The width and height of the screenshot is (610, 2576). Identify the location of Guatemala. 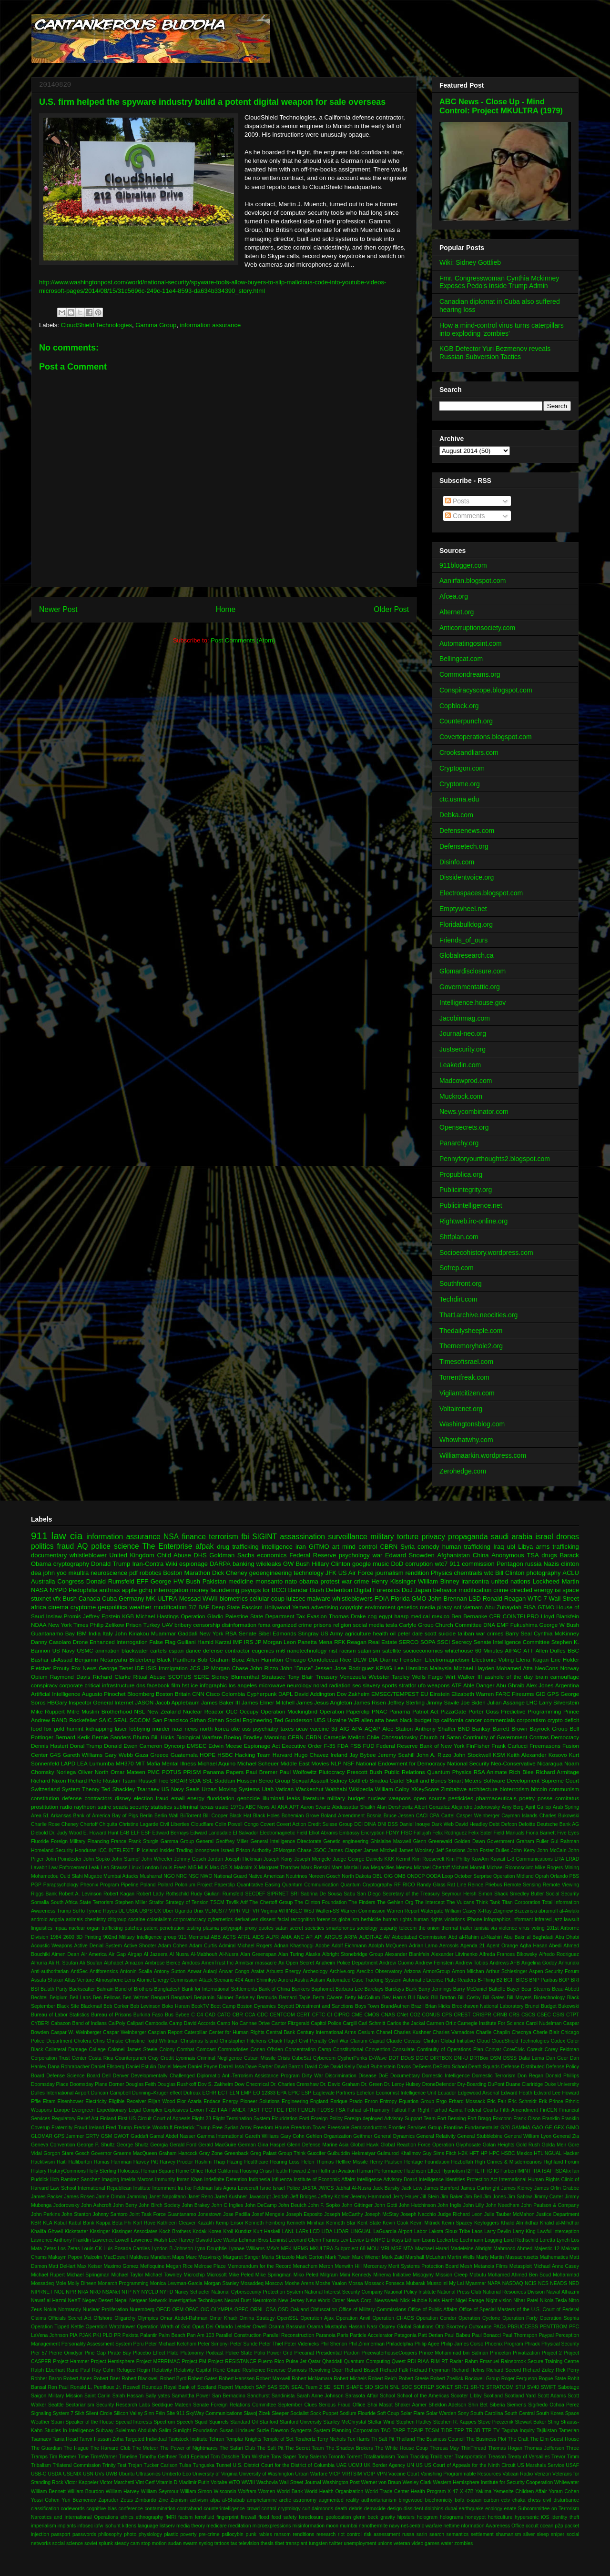
(184, 1755).